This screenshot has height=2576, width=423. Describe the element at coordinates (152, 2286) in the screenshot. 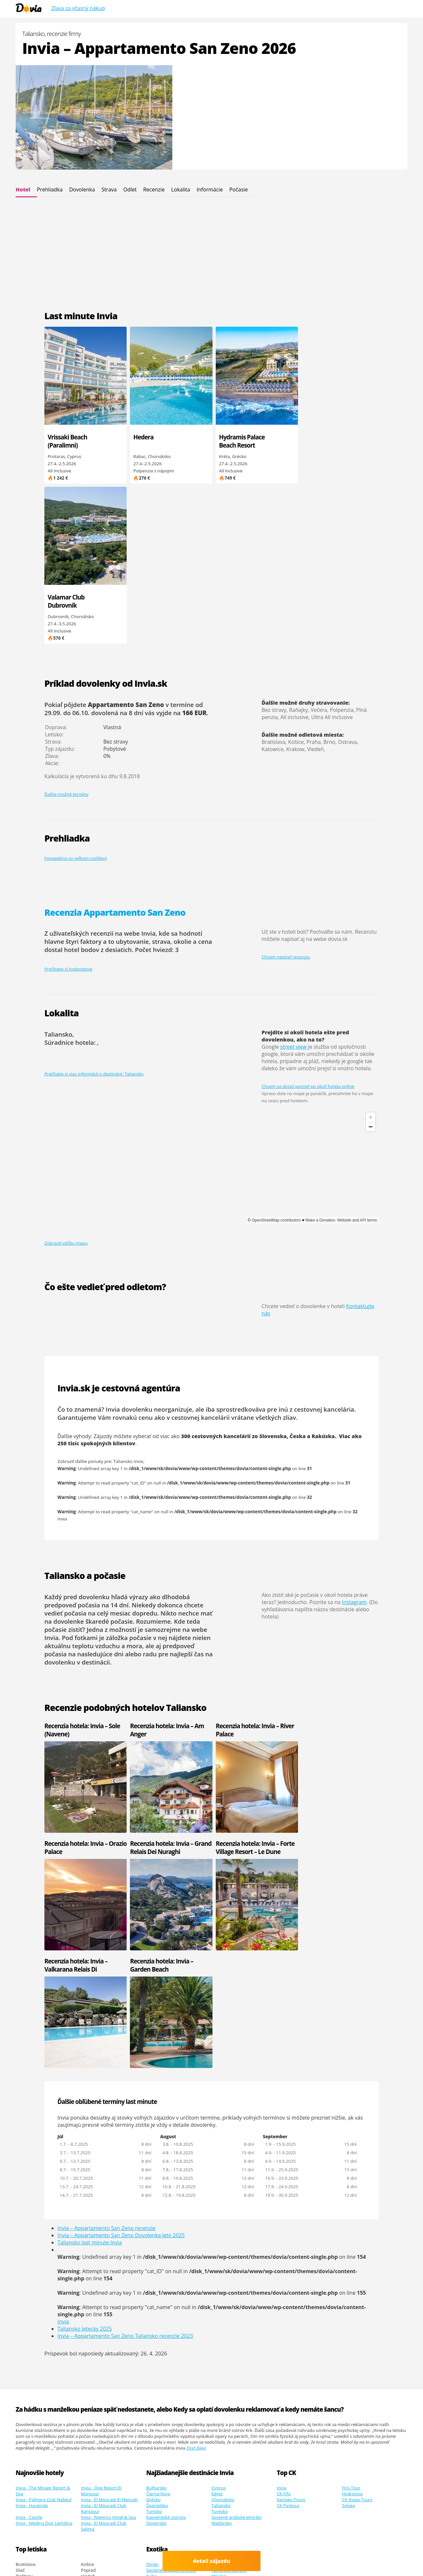

I see `Omán` at that location.